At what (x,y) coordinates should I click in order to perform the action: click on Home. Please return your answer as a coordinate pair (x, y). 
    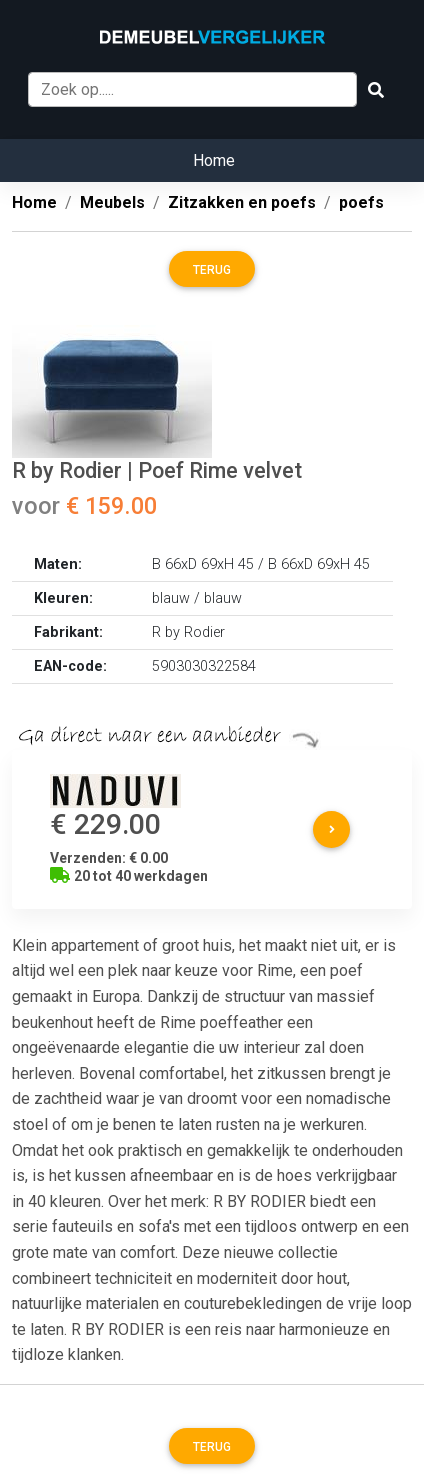
    Looking at the image, I should click on (214, 160).